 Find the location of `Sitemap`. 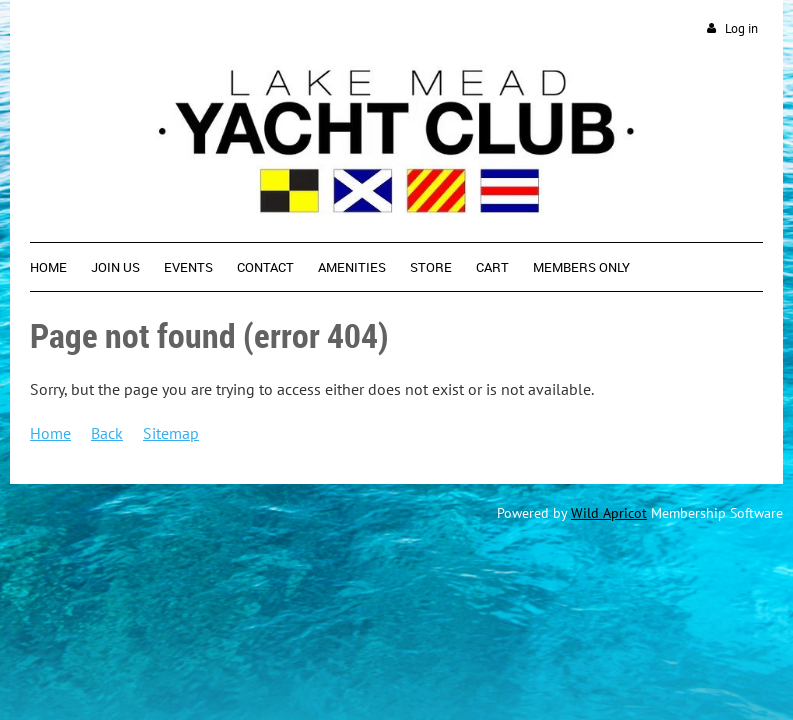

Sitemap is located at coordinates (171, 433).